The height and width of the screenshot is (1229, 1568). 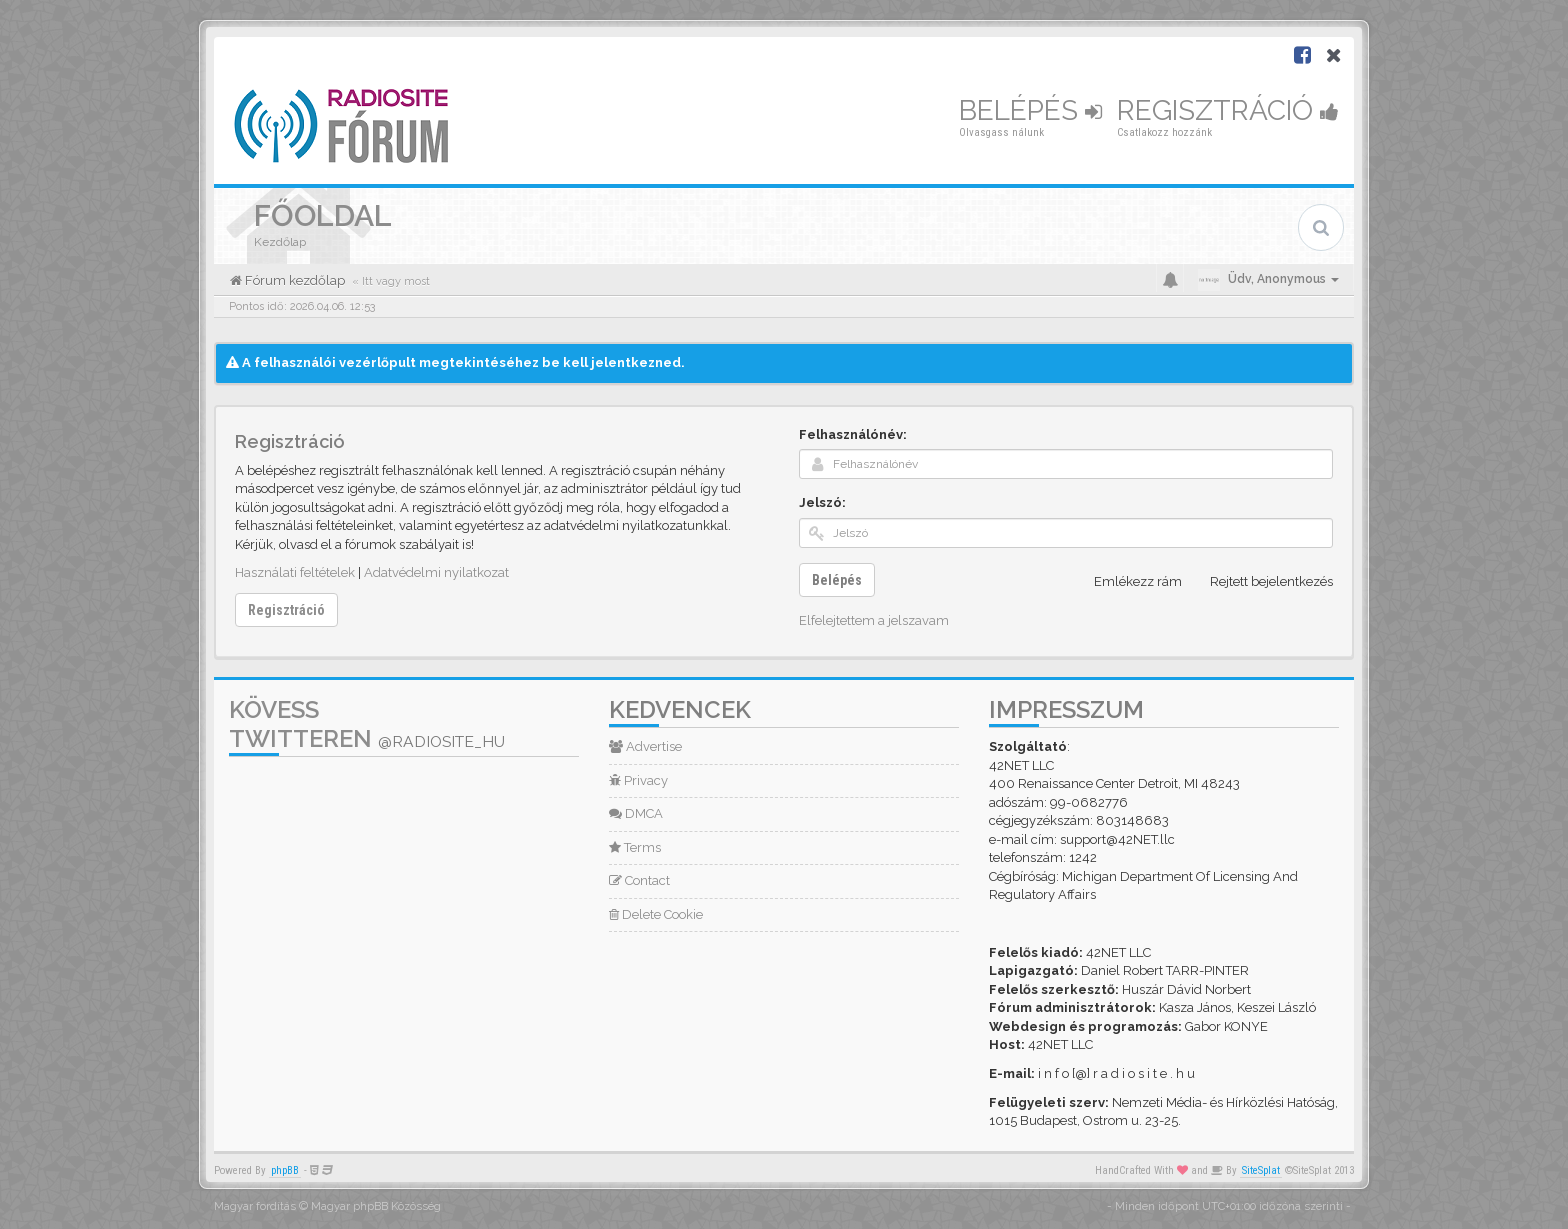 I want to click on Rejtett bejelentkezés, so click(x=1260, y=582).